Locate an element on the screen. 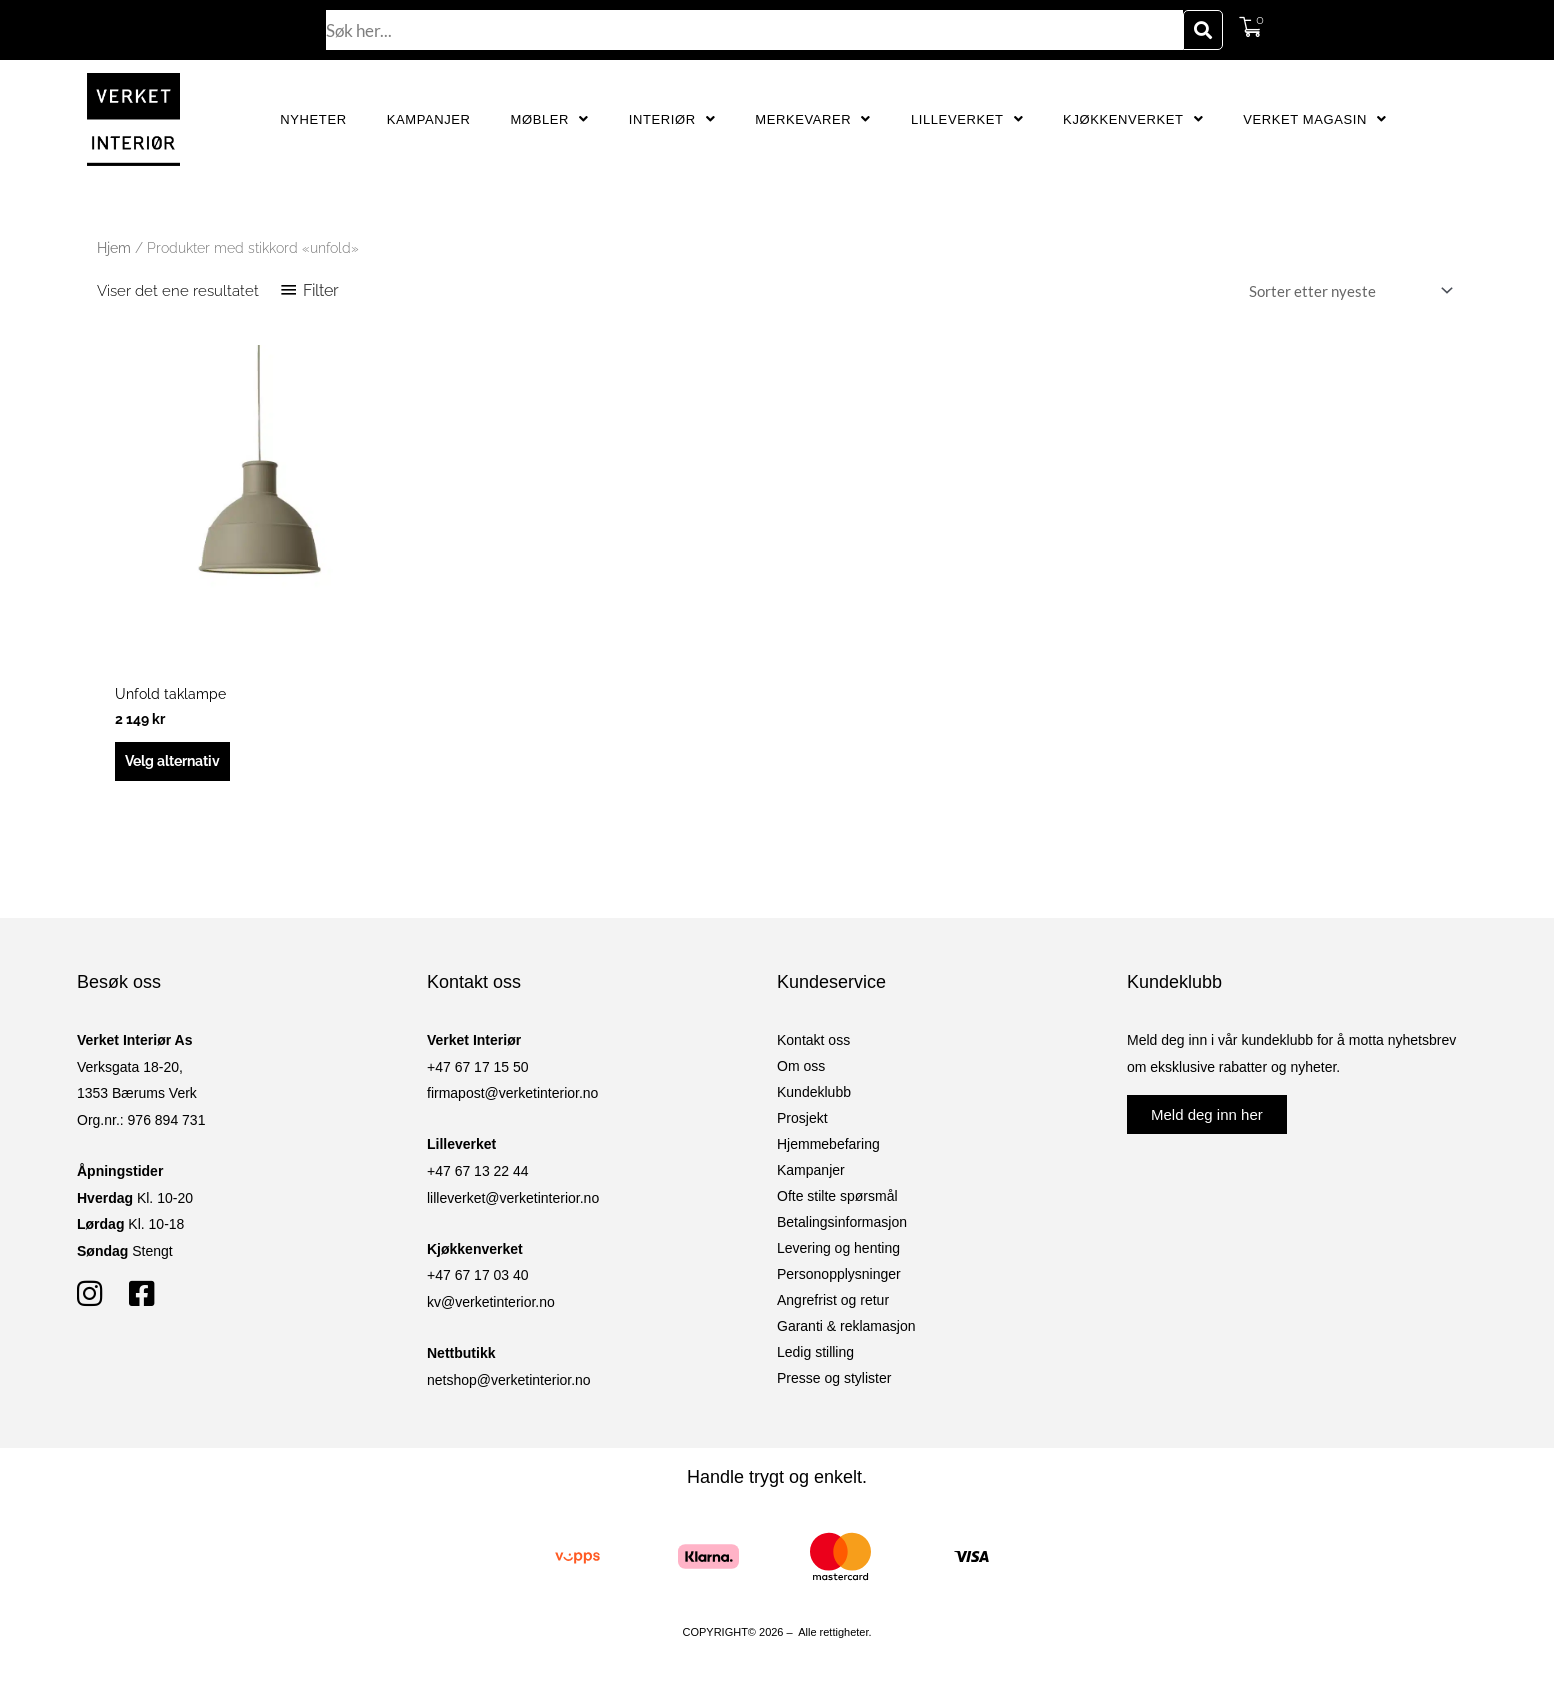 The image size is (1554, 1691). [Produktsortering] is located at coordinates (1347, 291).